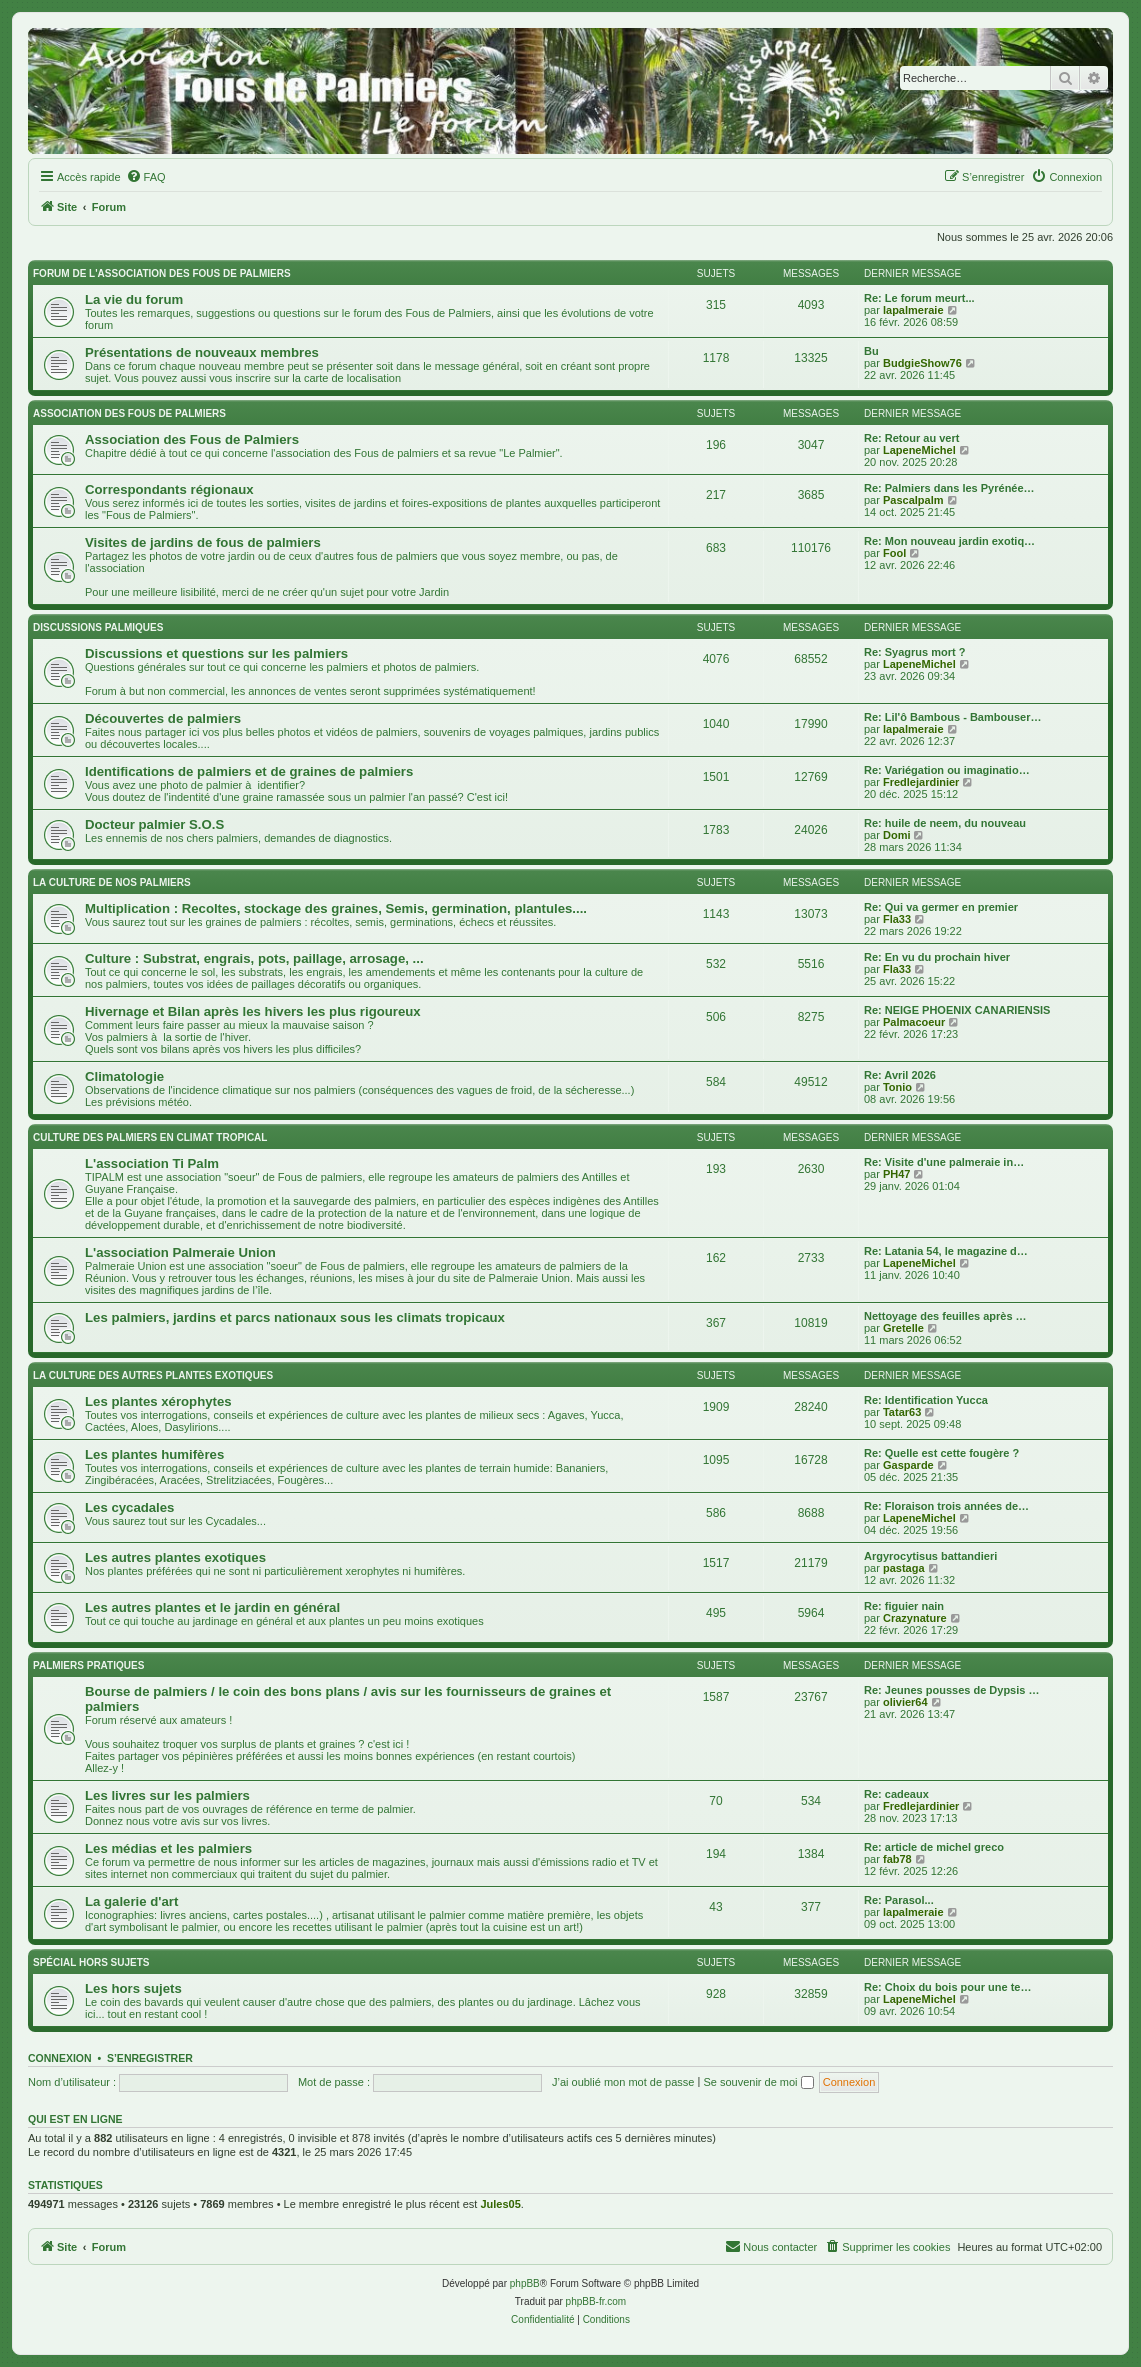 Image resolution: width=1141 pixels, height=2367 pixels. I want to click on Culture : Substrat, engrais, pots, paillage, arrosage, ..., so click(254, 958).